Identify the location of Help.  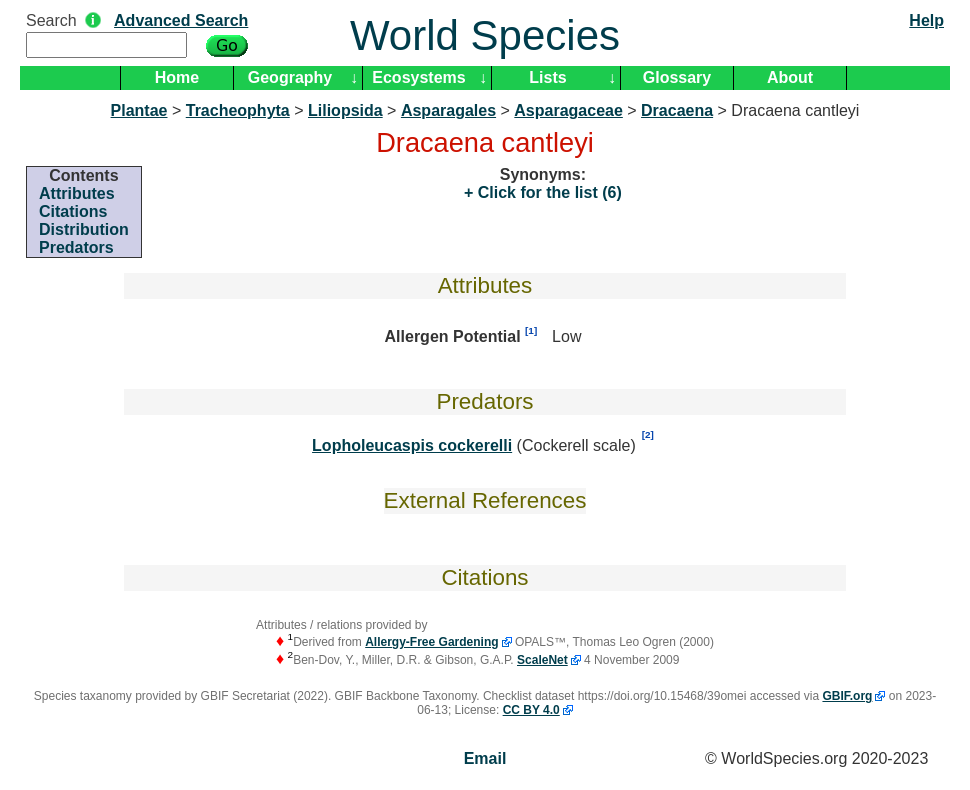
(926, 20).